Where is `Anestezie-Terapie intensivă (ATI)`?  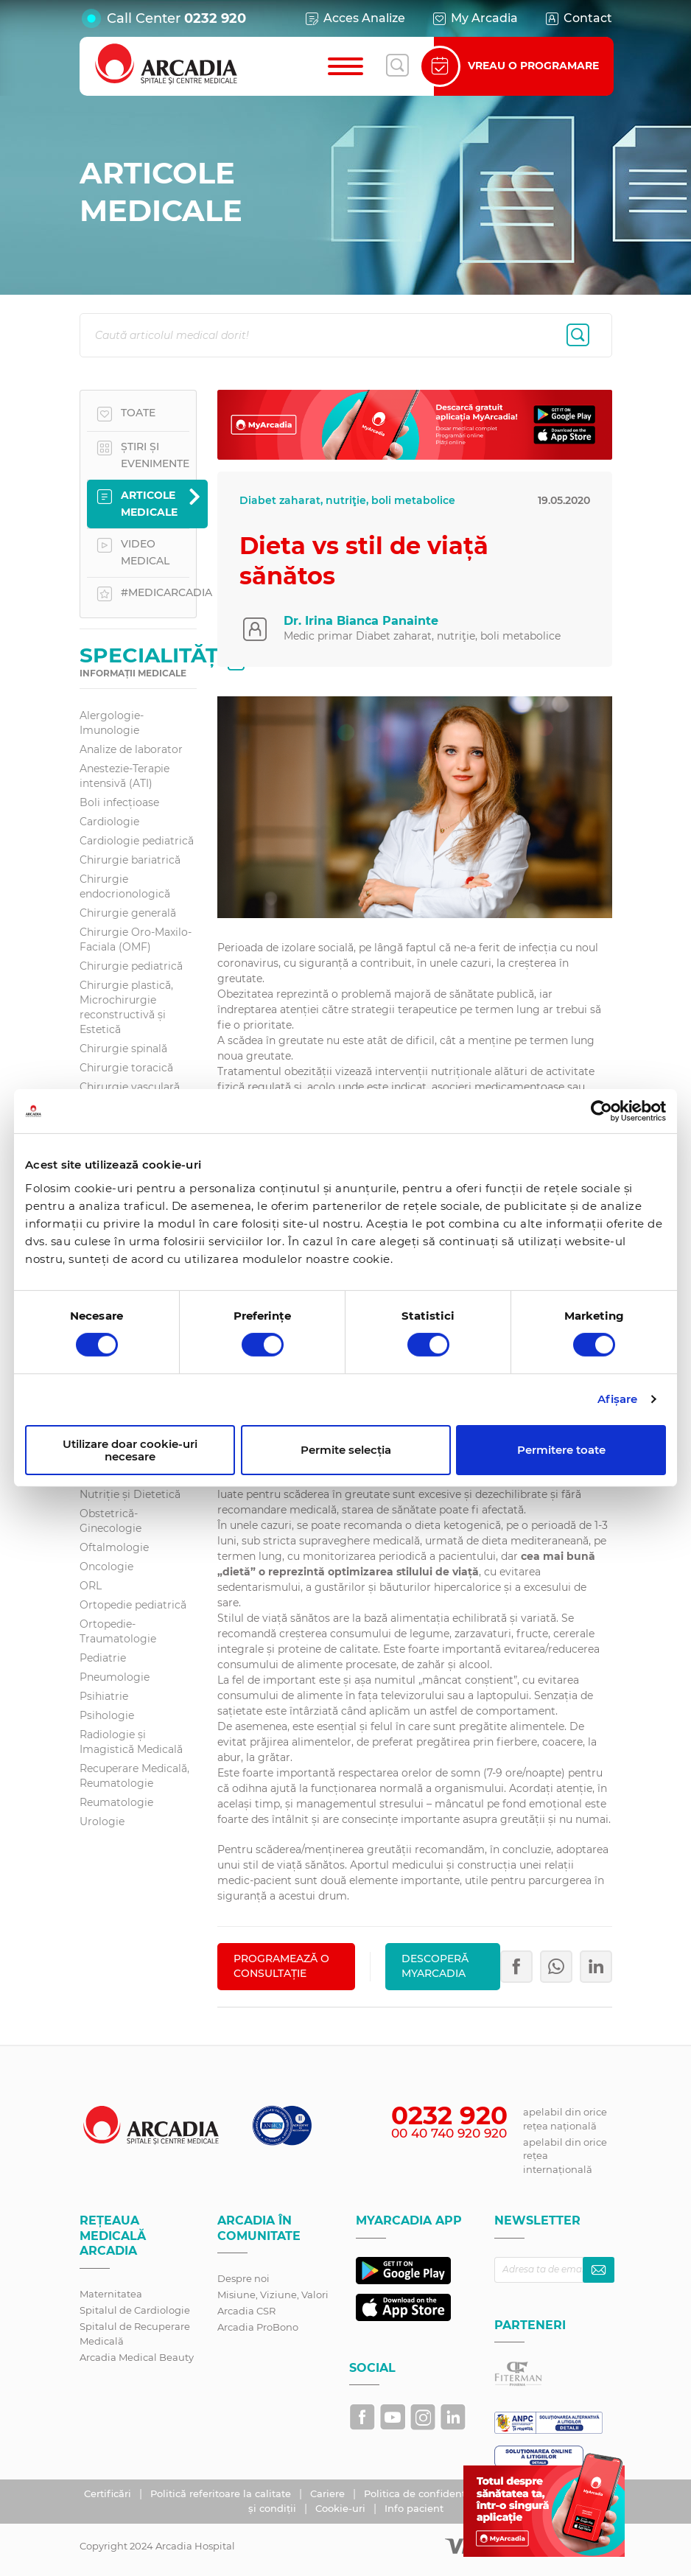
Anestezie-Terapie intensivă (ATI) is located at coordinates (124, 776).